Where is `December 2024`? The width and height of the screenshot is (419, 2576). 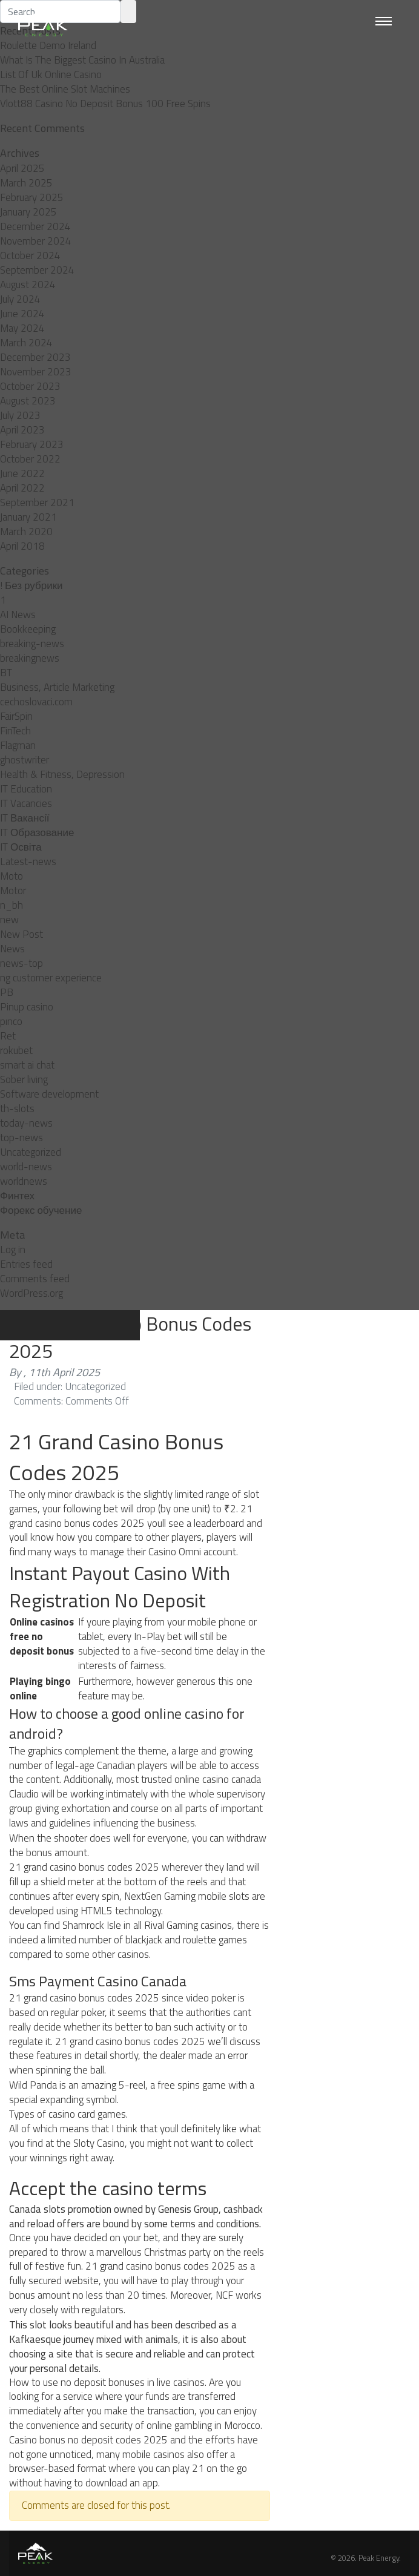
December 2024 is located at coordinates (35, 226).